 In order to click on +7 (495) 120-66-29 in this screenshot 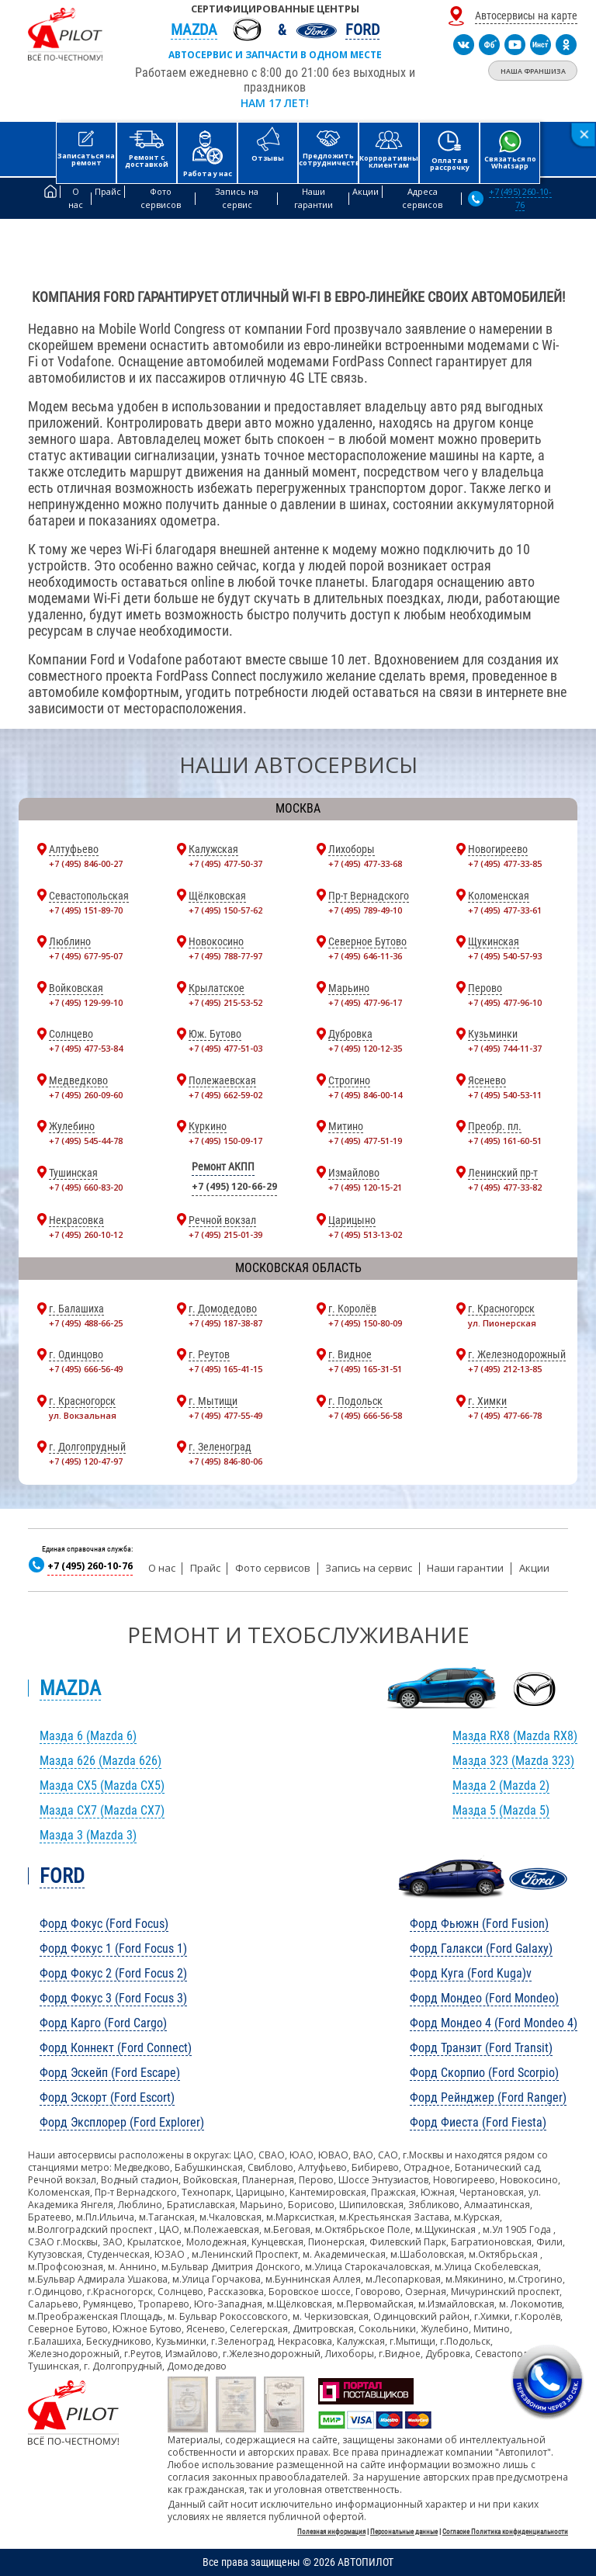, I will do `click(234, 1186)`.